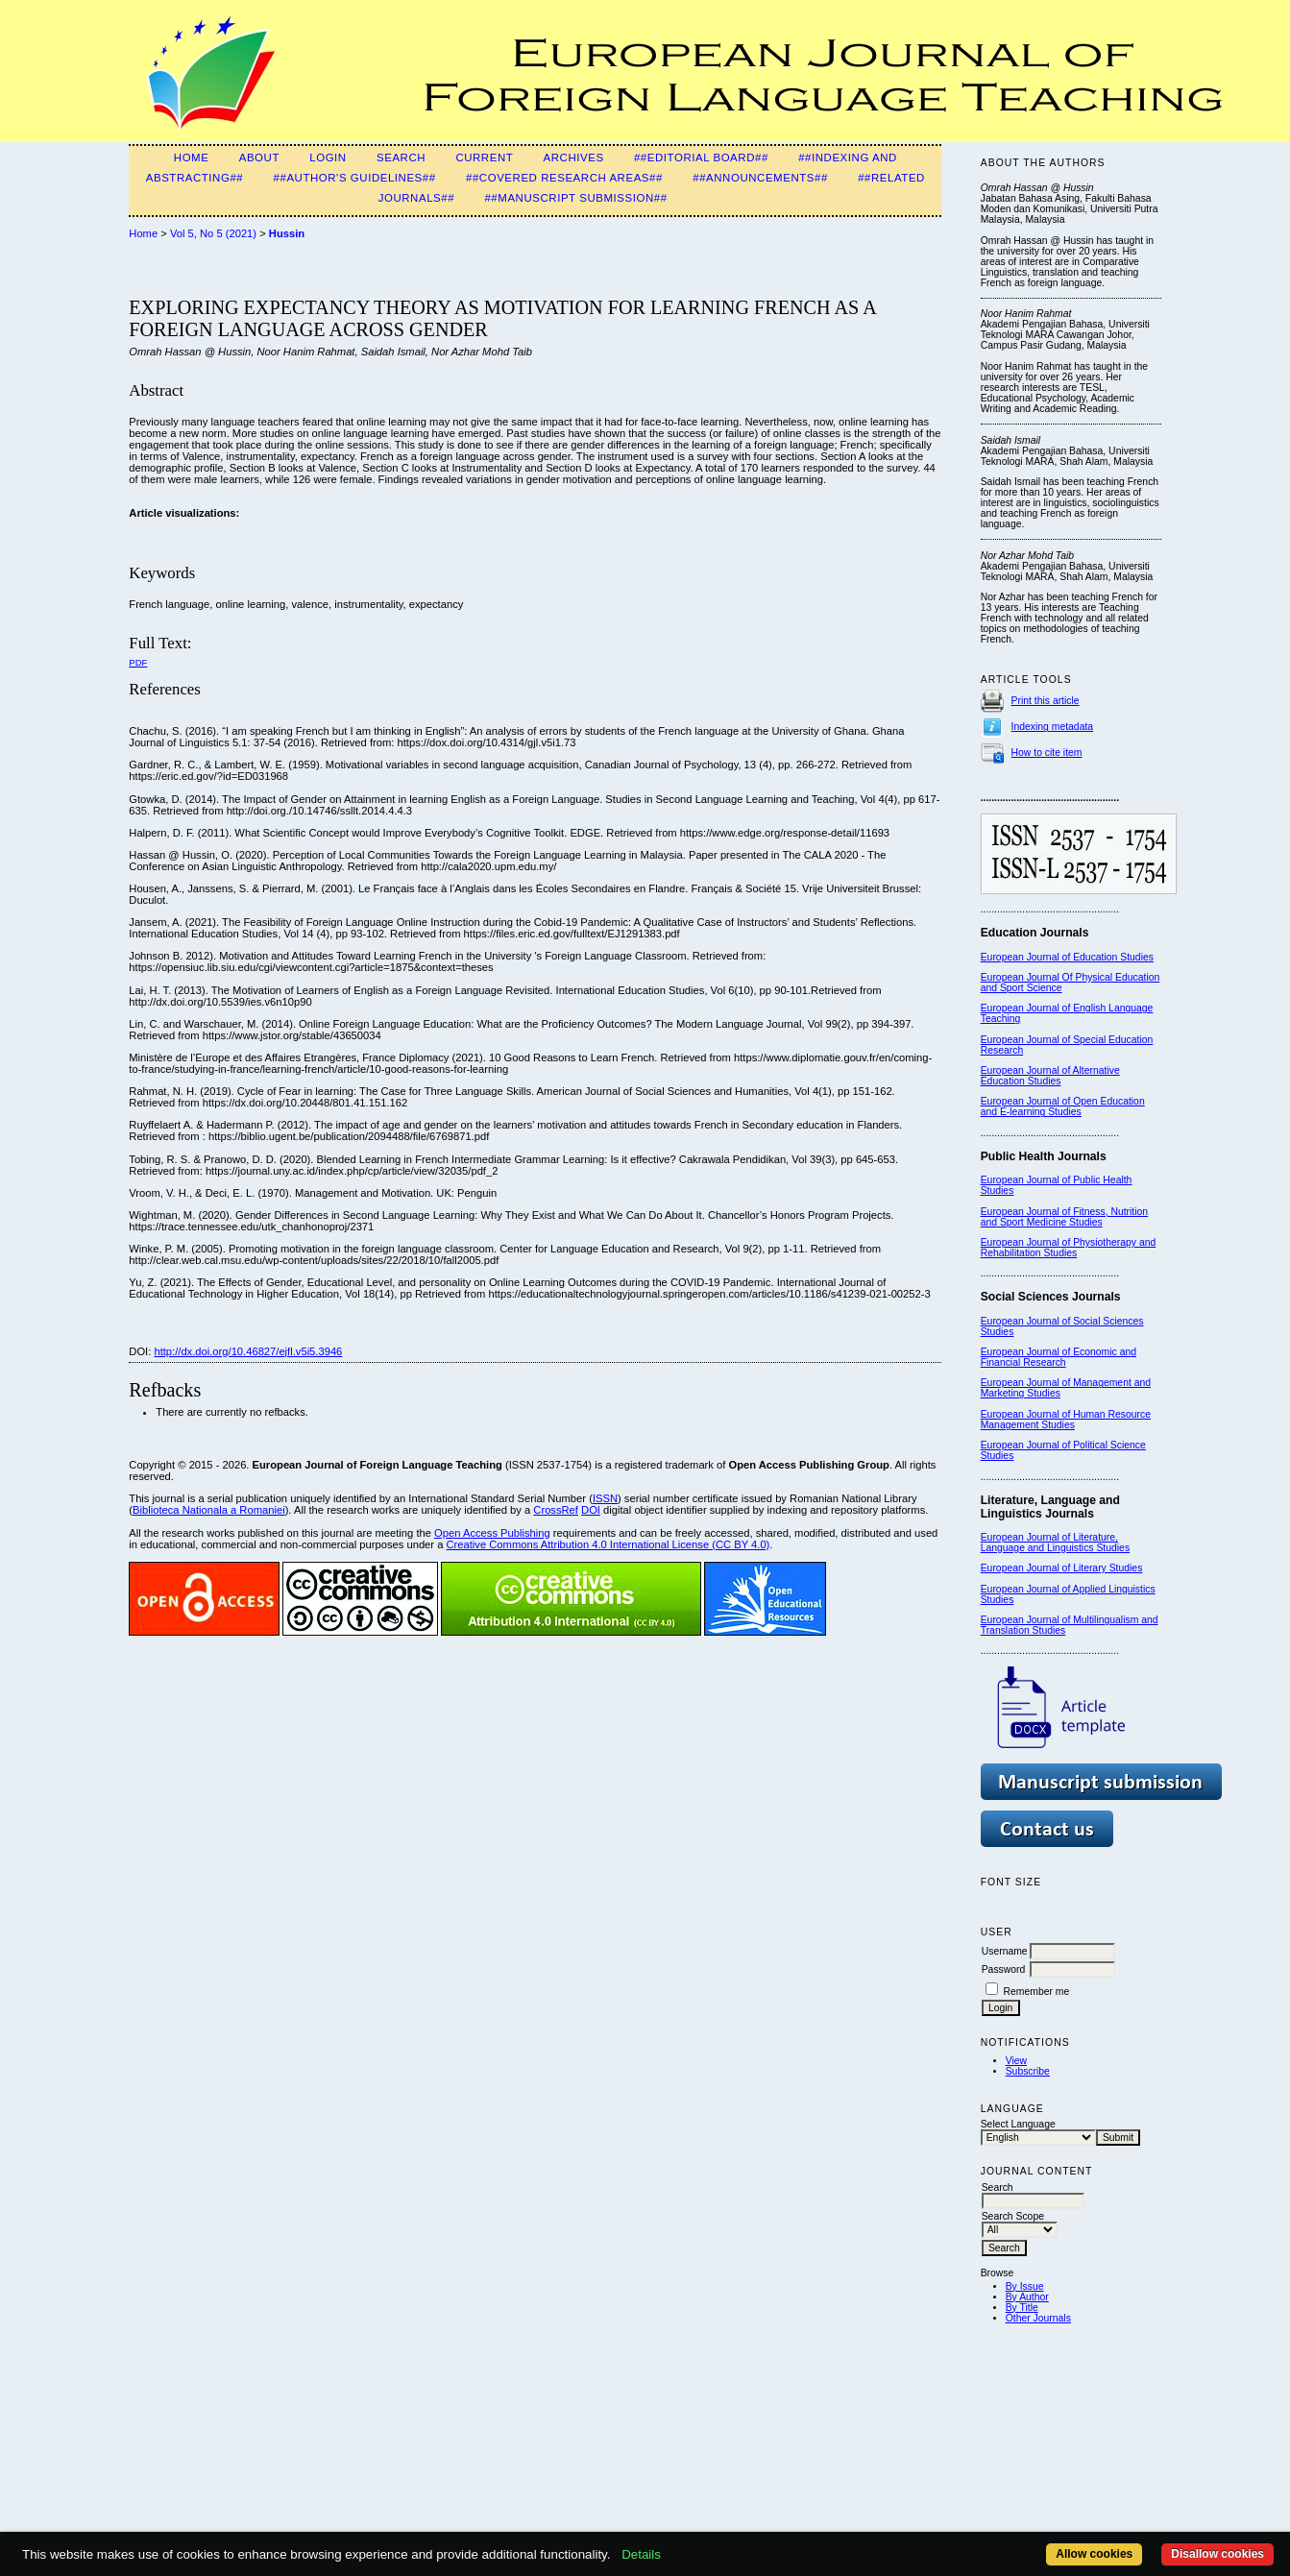 The height and width of the screenshot is (2576, 1290). What do you see at coordinates (590, 1510) in the screenshot?
I see `DOI` at bounding box center [590, 1510].